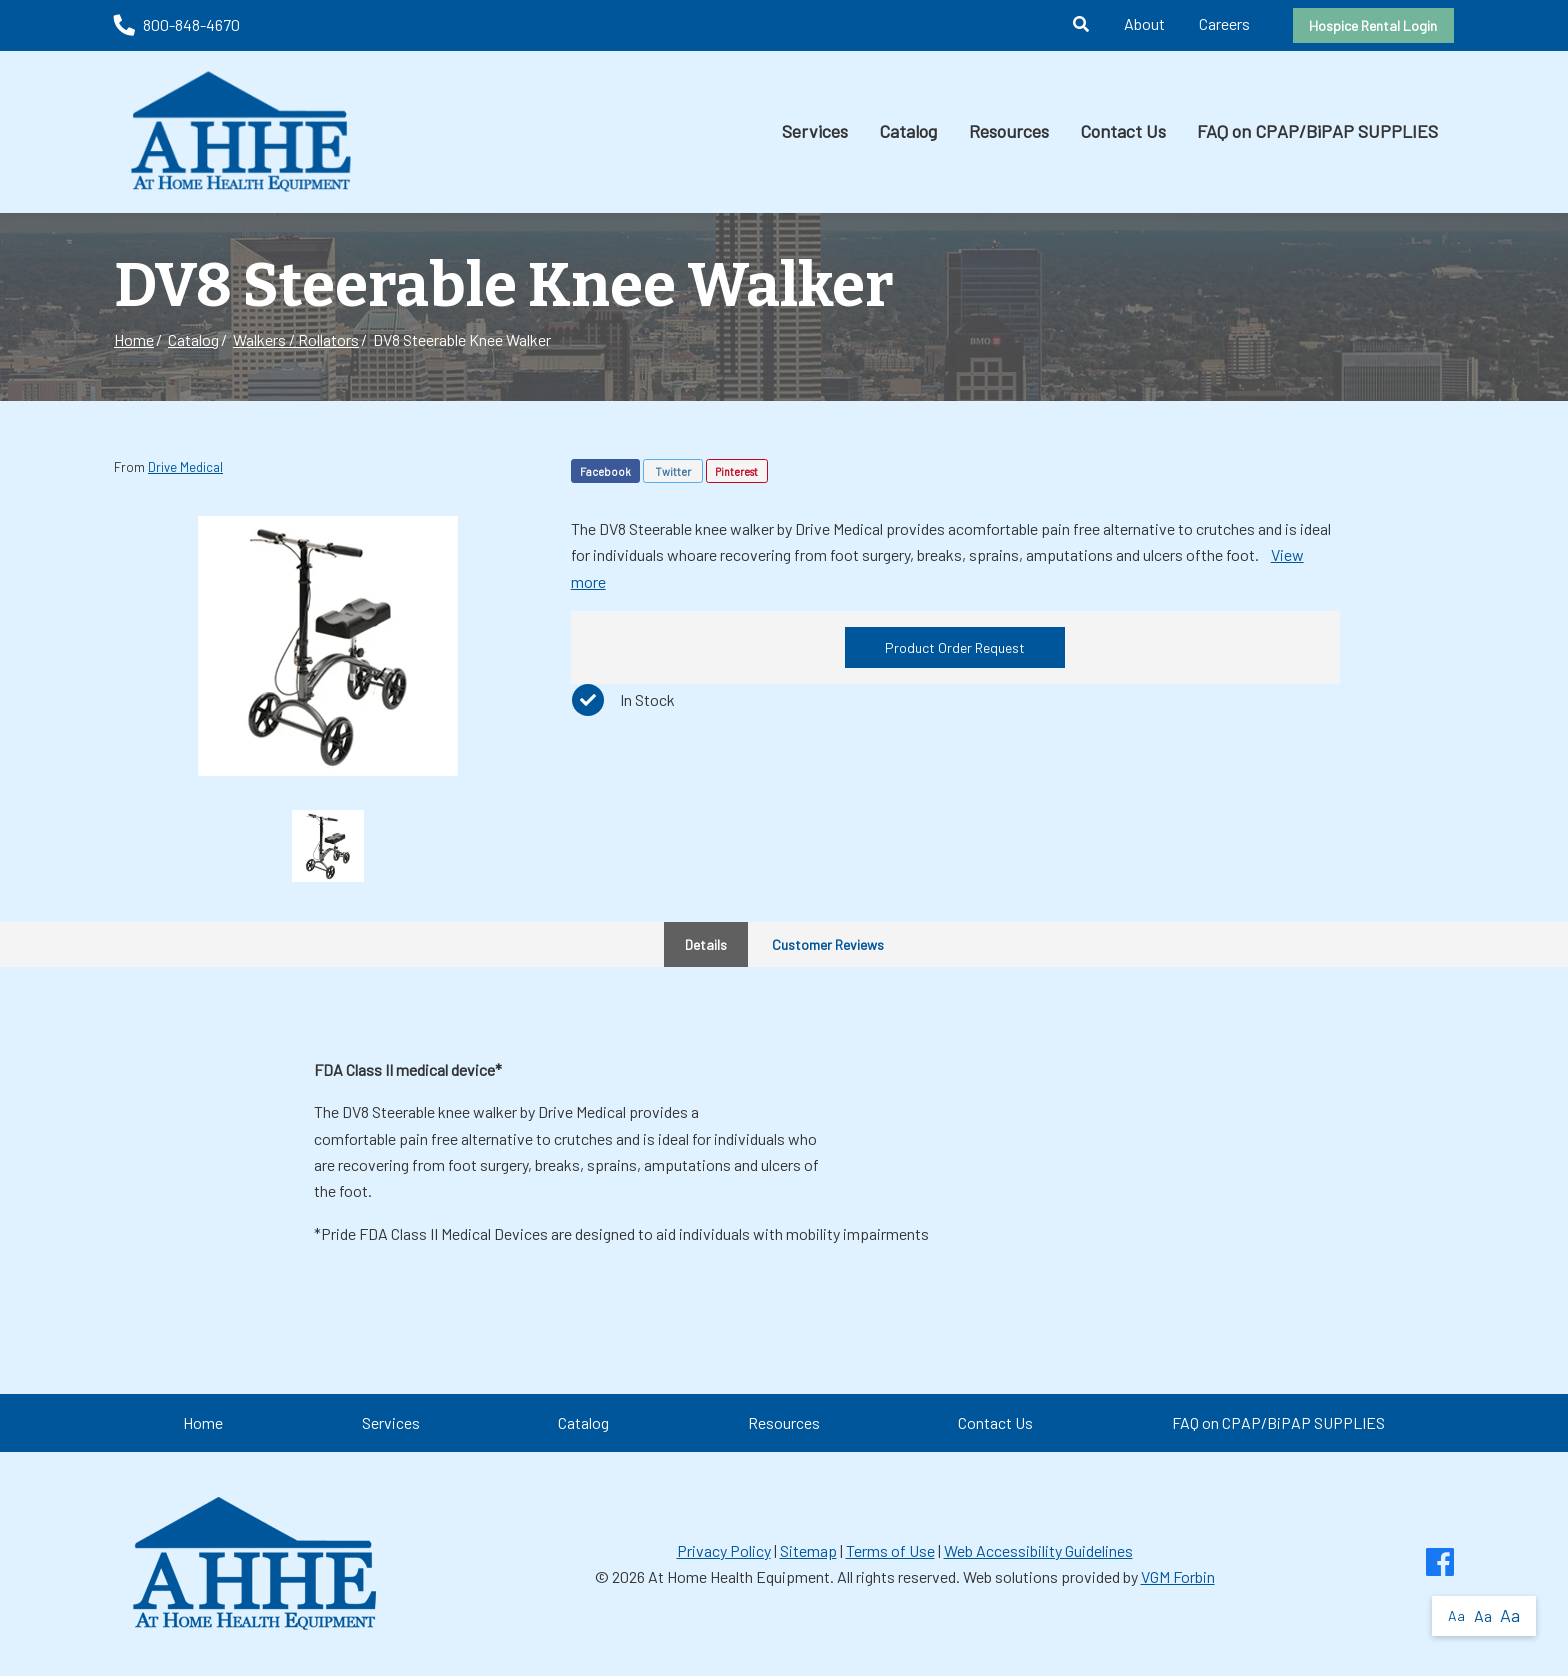 This screenshot has width=1568, height=1676. I want to click on Home, so click(134, 339).